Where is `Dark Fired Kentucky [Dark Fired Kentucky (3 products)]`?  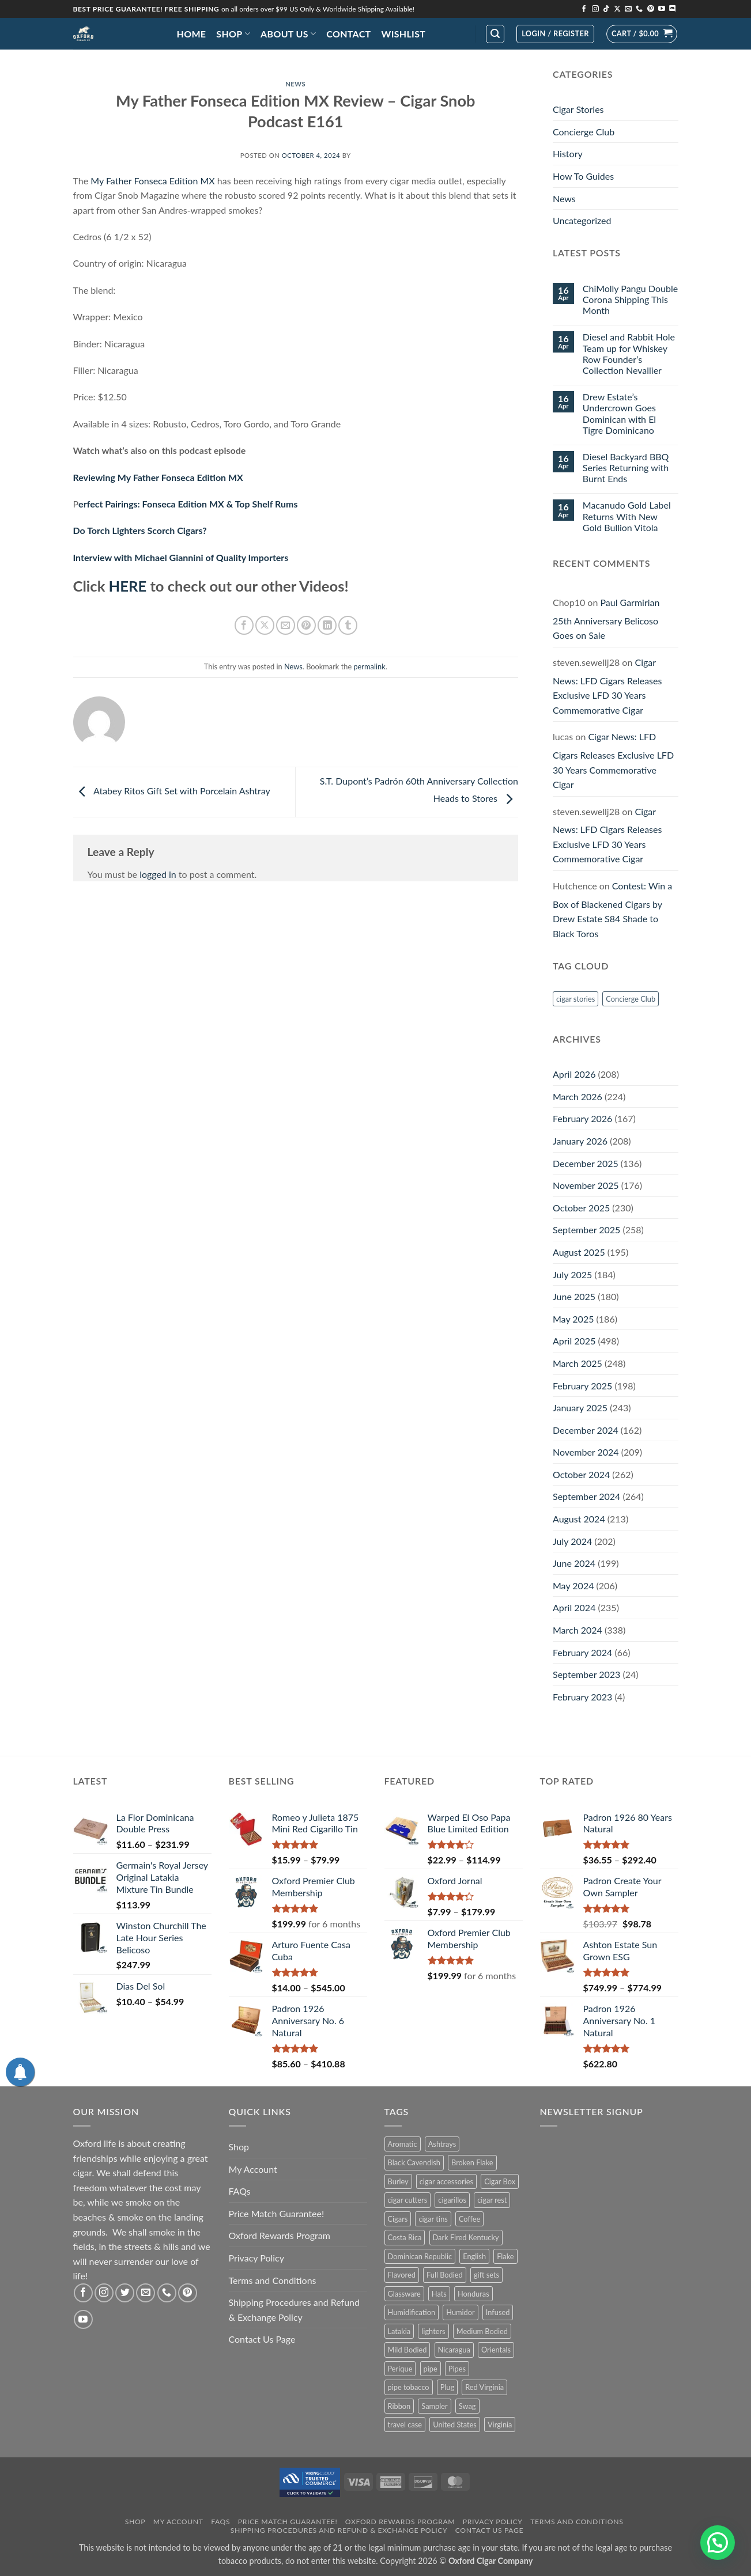
Dark Fired Kentucky [Dark Fired Kentucky (3 products)] is located at coordinates (466, 2237).